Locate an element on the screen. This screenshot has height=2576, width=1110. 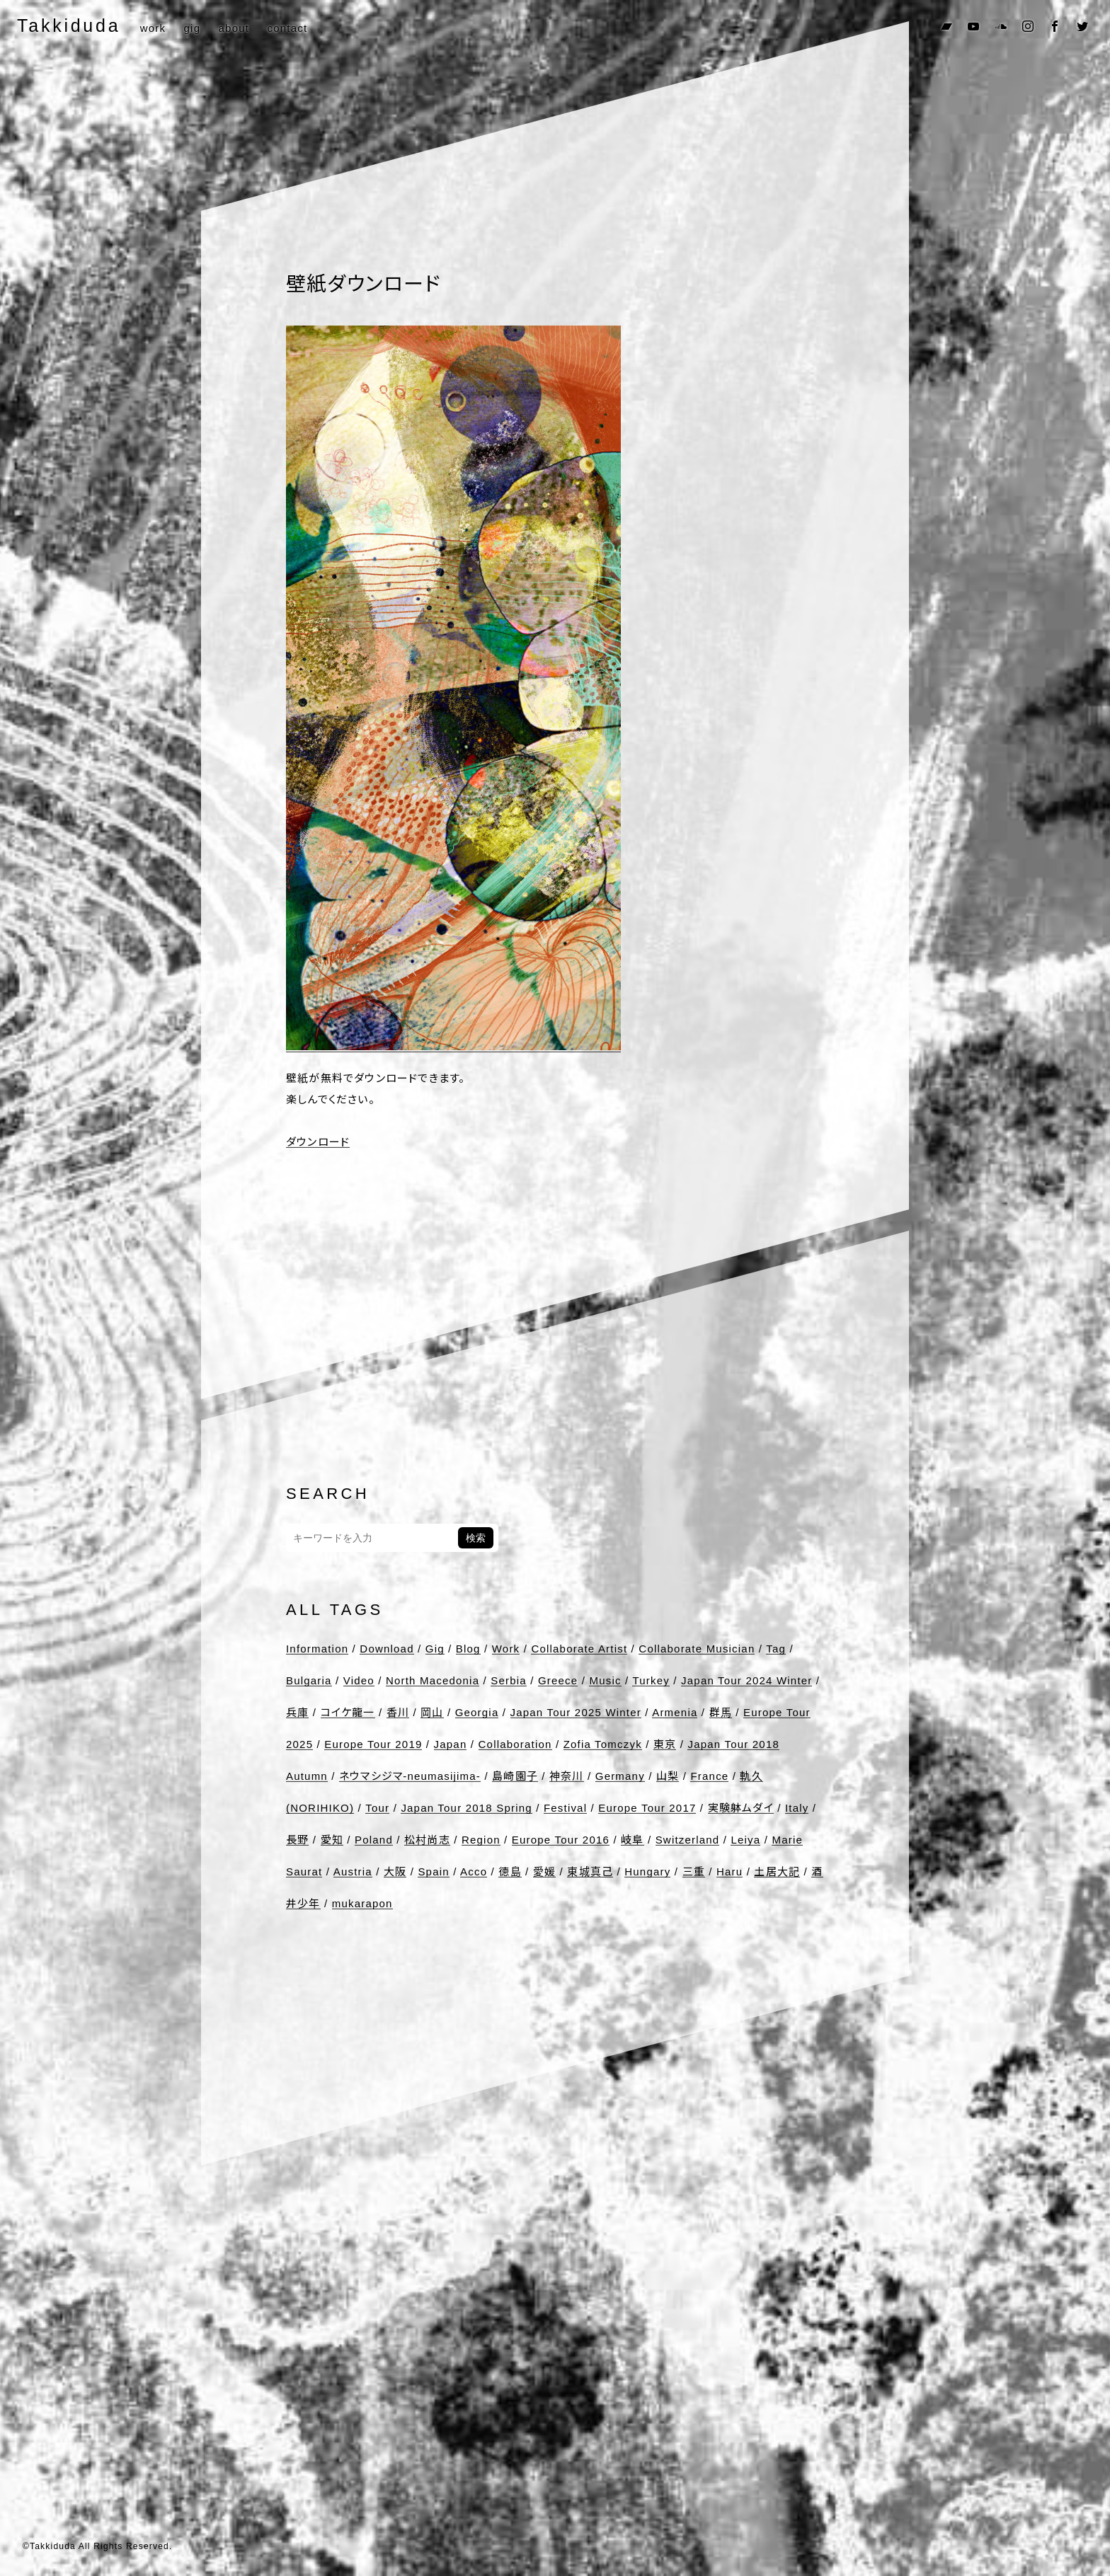
Europe Tour 2016 is located at coordinates (561, 1840).